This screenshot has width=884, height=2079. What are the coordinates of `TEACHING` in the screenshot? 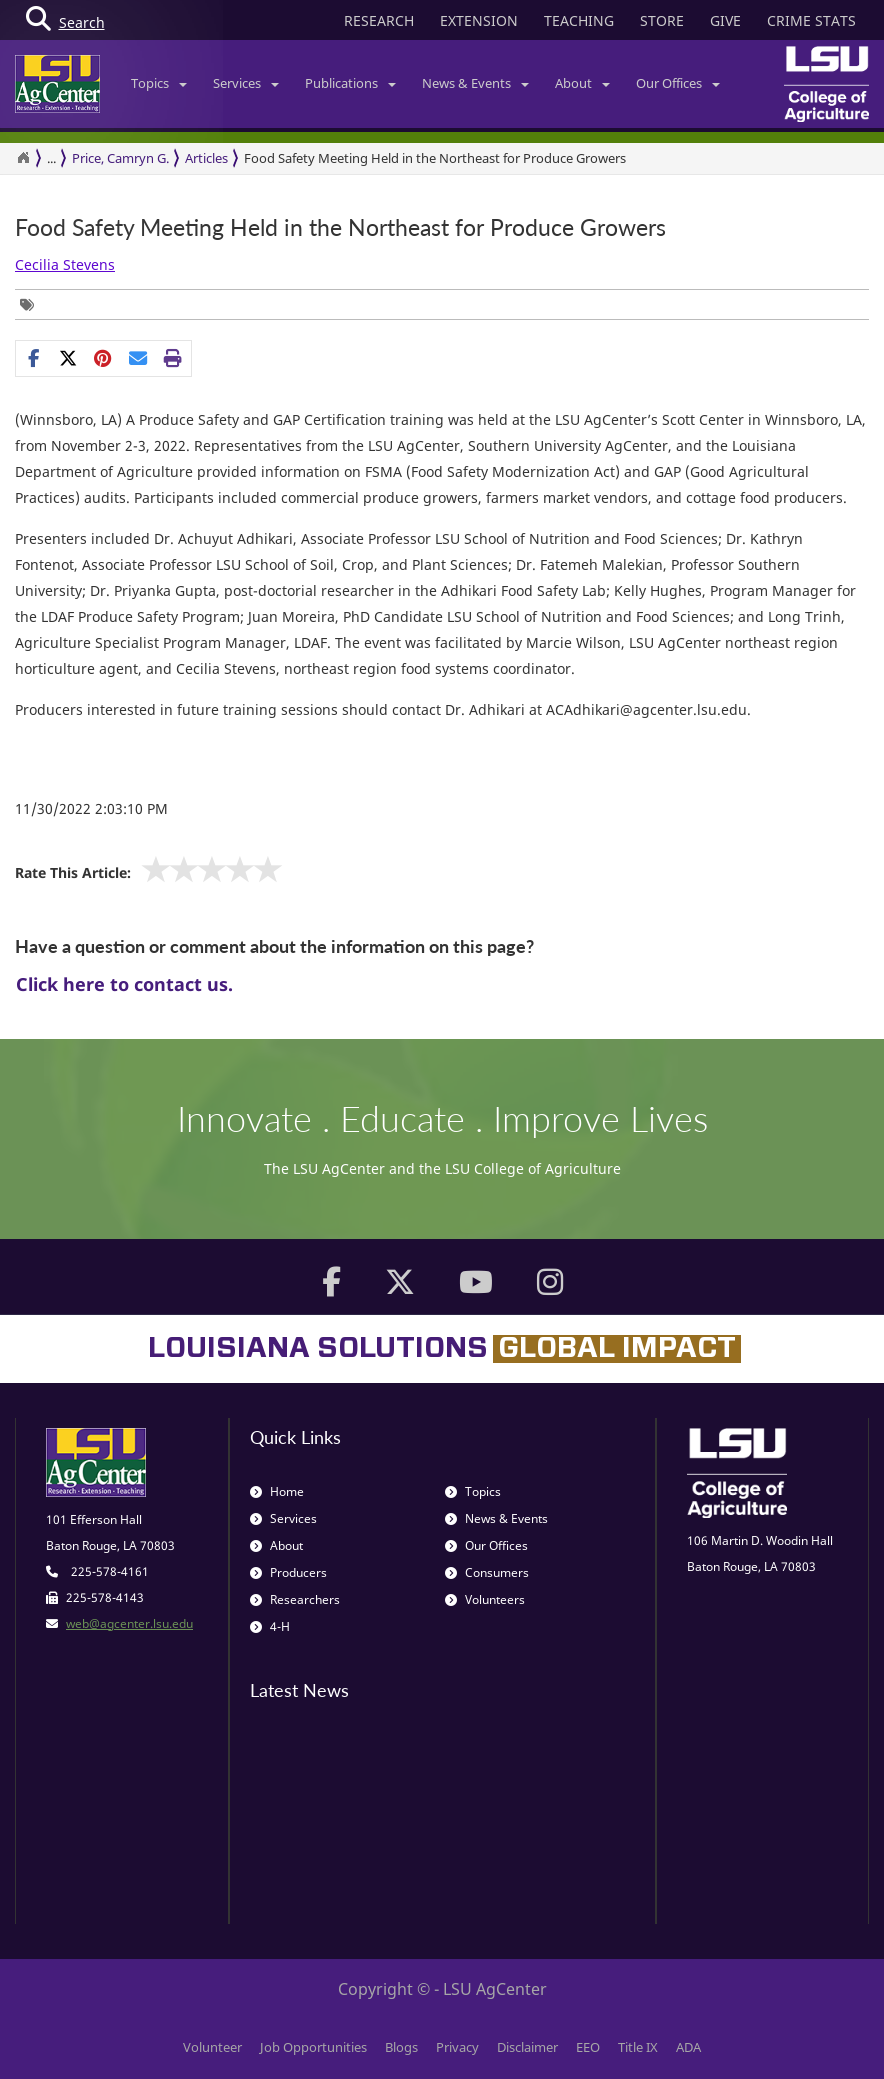 It's located at (579, 20).